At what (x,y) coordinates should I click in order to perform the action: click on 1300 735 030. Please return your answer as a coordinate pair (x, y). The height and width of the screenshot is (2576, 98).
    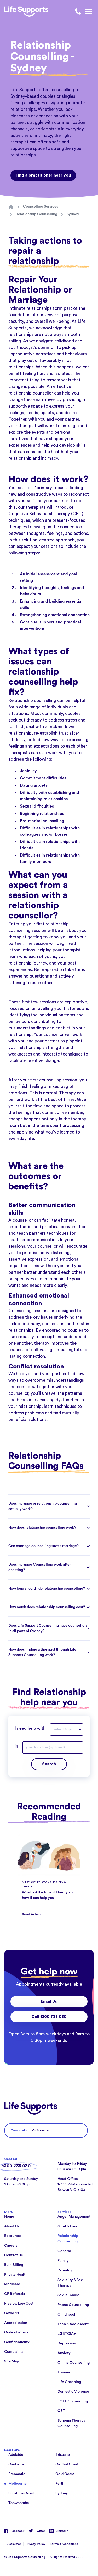
    Looking at the image, I should click on (16, 2166).